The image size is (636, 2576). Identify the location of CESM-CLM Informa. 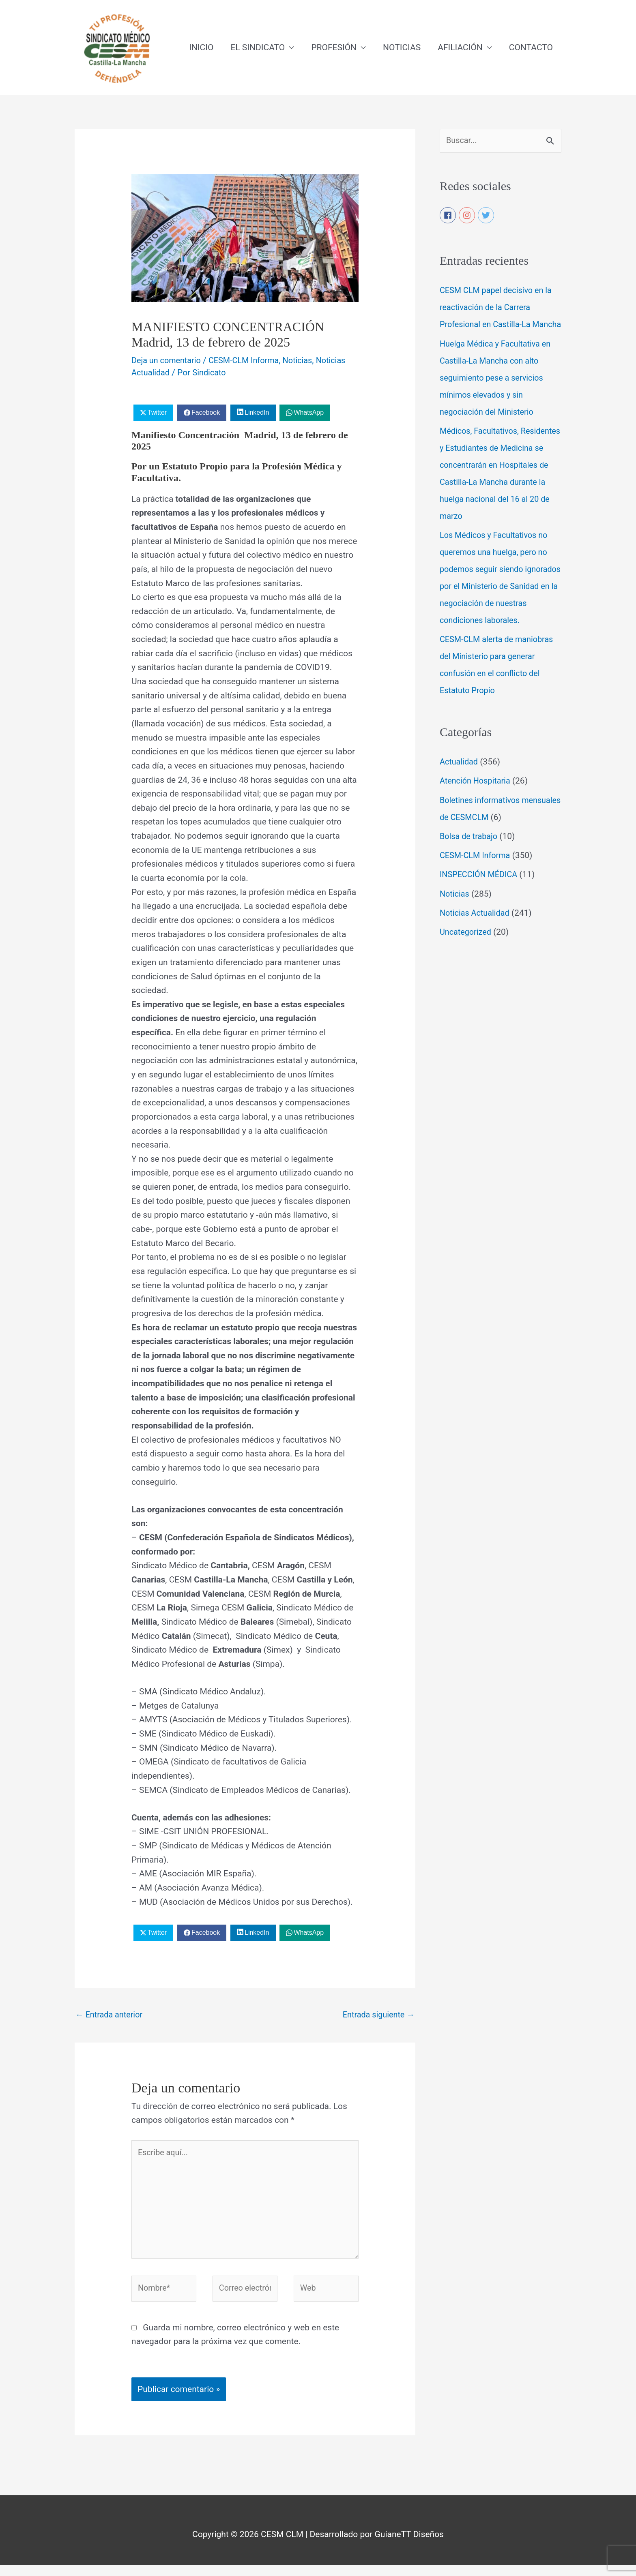
(250, 361).